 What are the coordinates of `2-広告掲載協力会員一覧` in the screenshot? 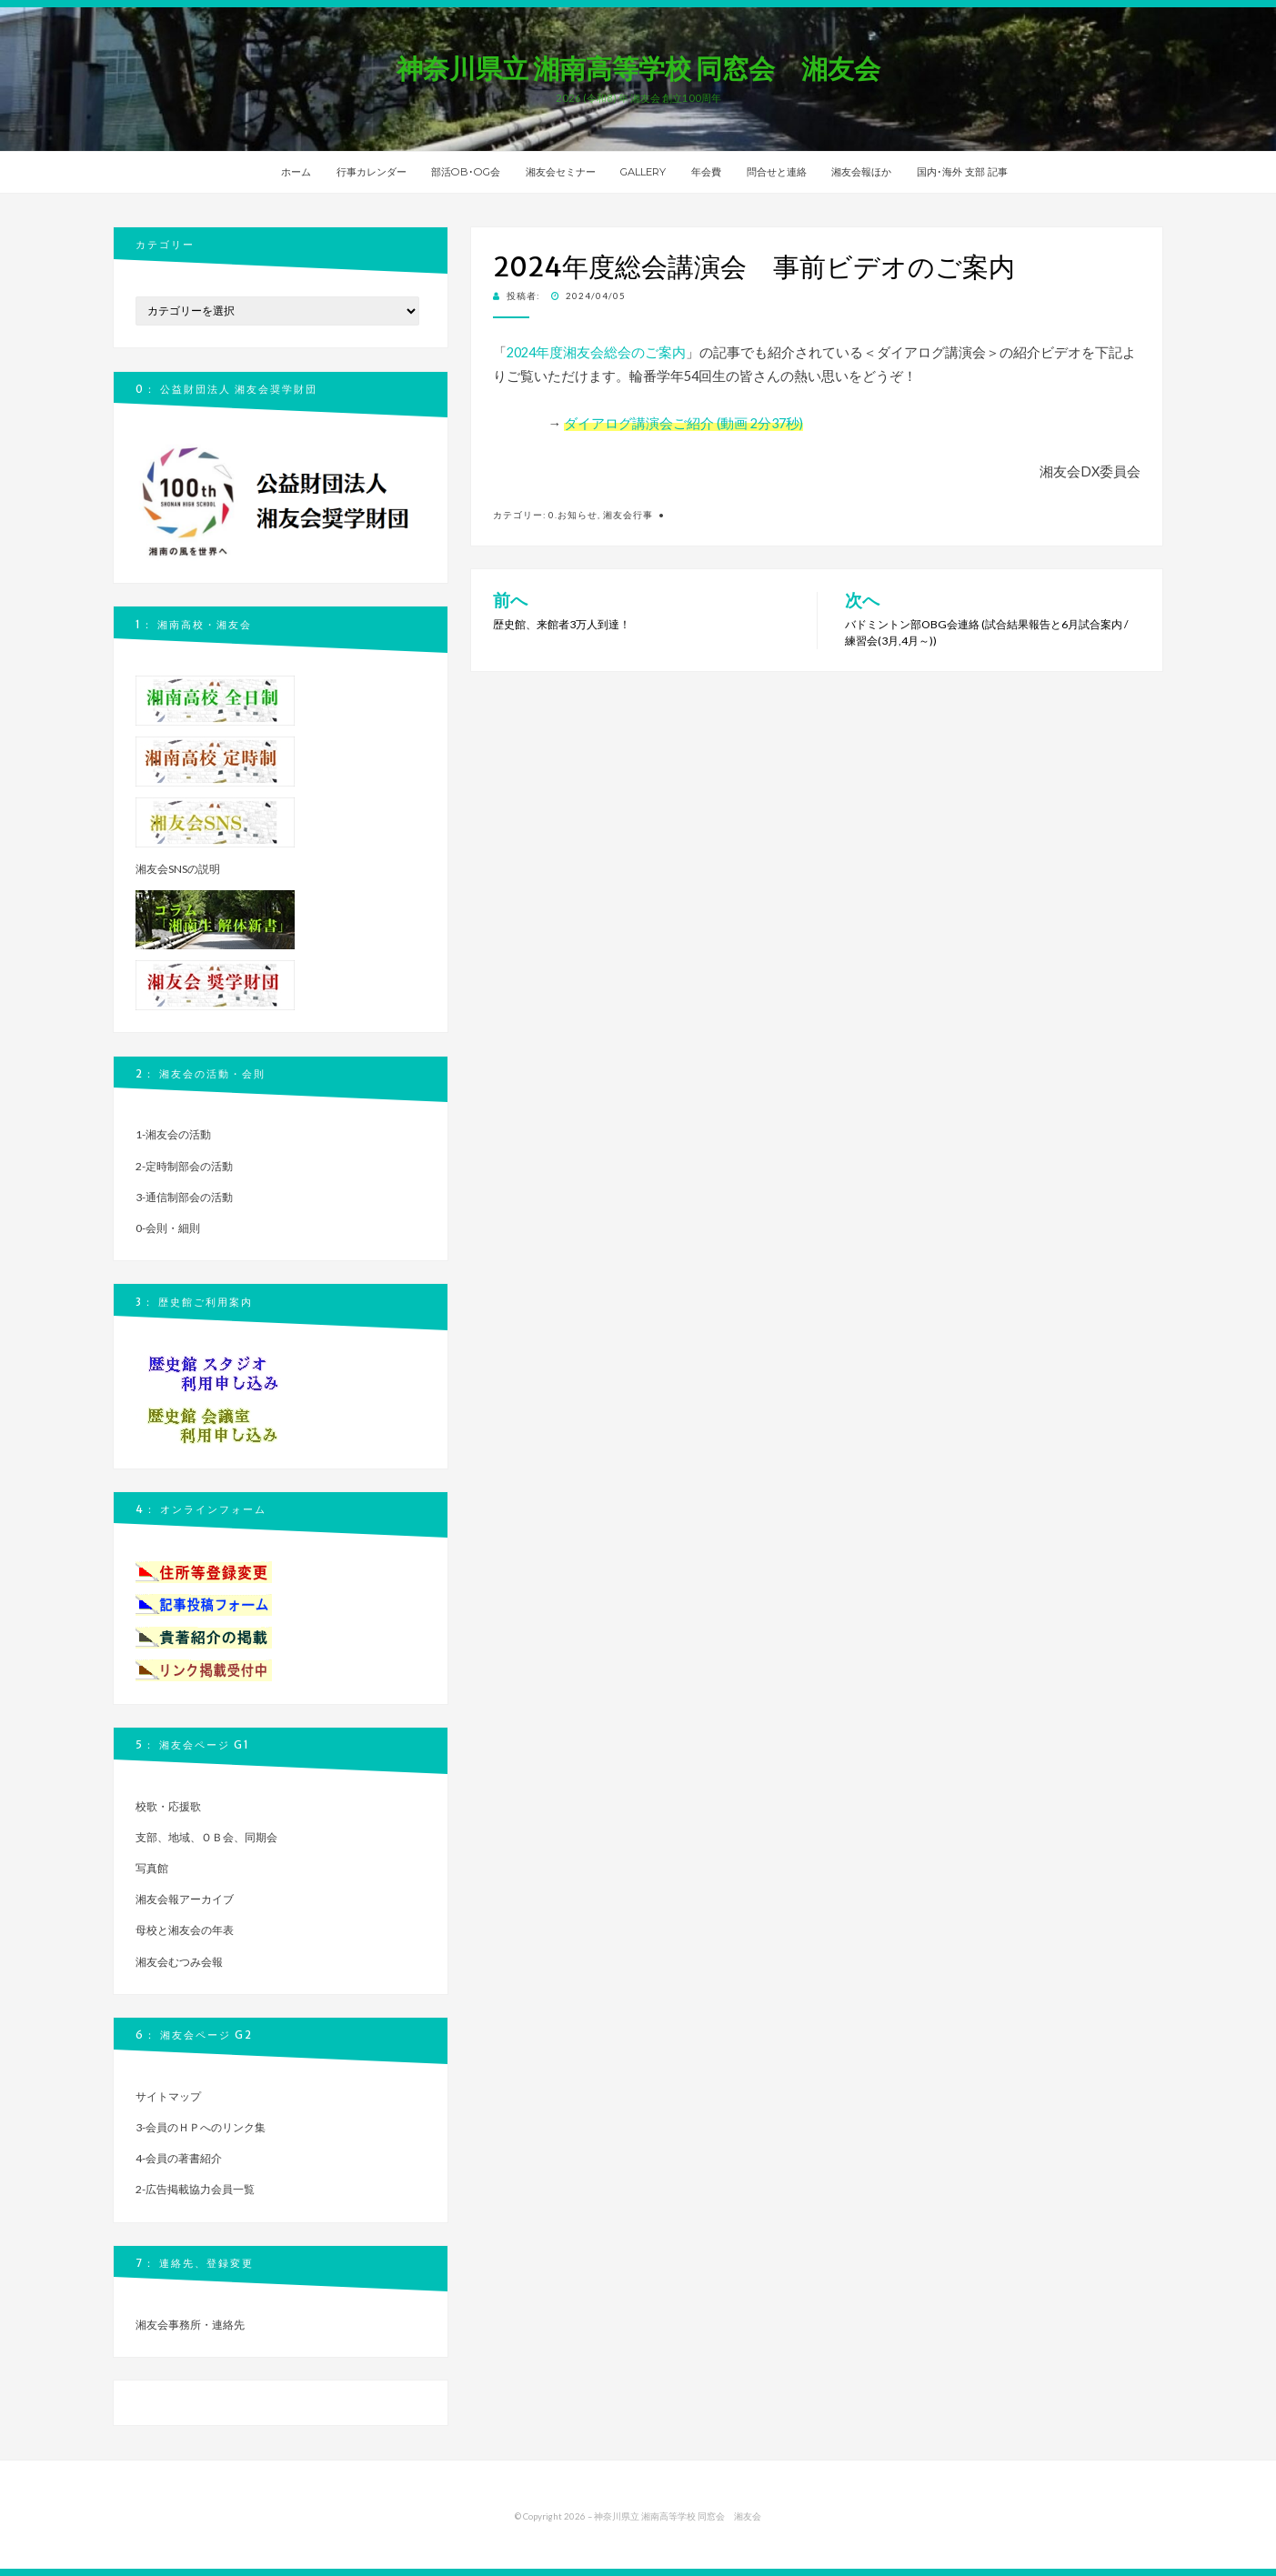 It's located at (195, 2189).